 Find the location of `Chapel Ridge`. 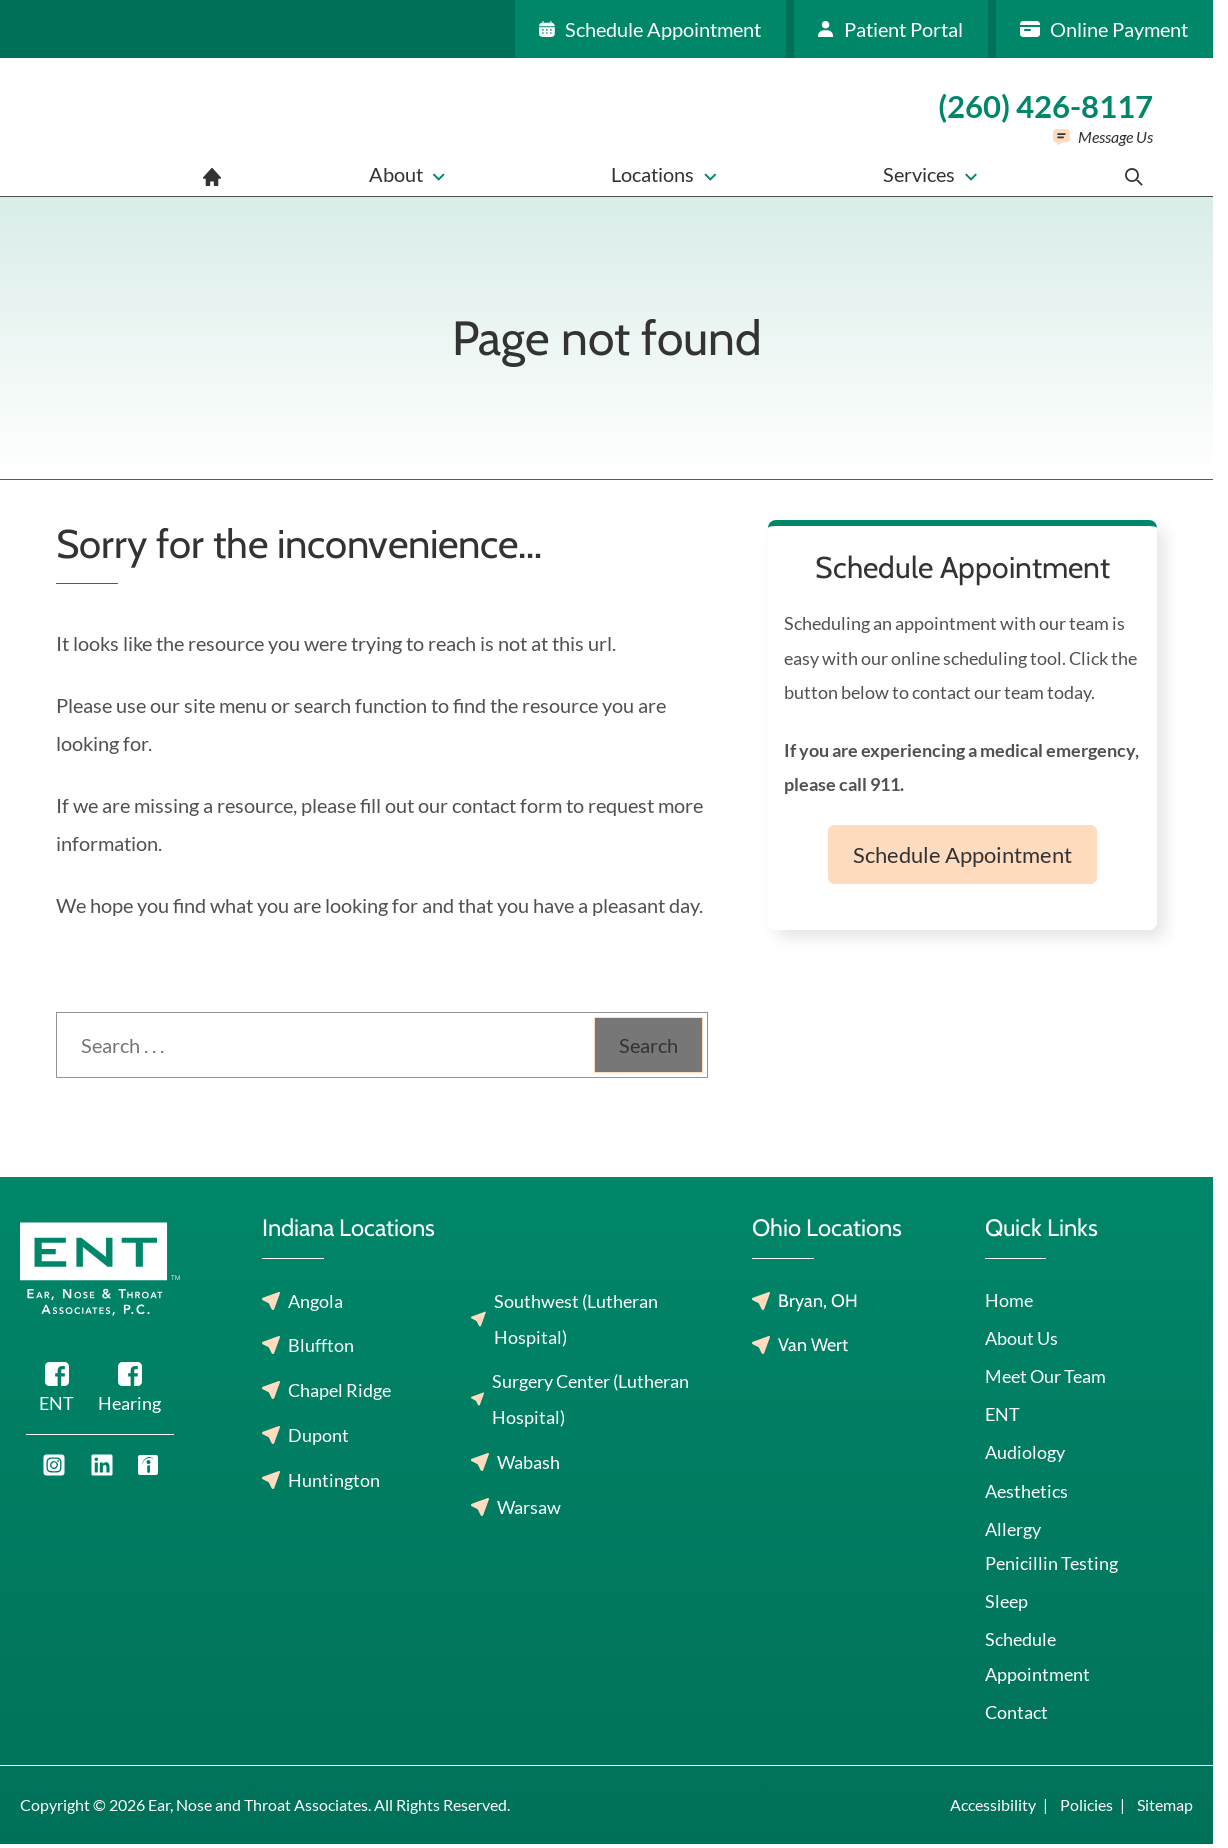

Chapel Ridge is located at coordinates (339, 1390).